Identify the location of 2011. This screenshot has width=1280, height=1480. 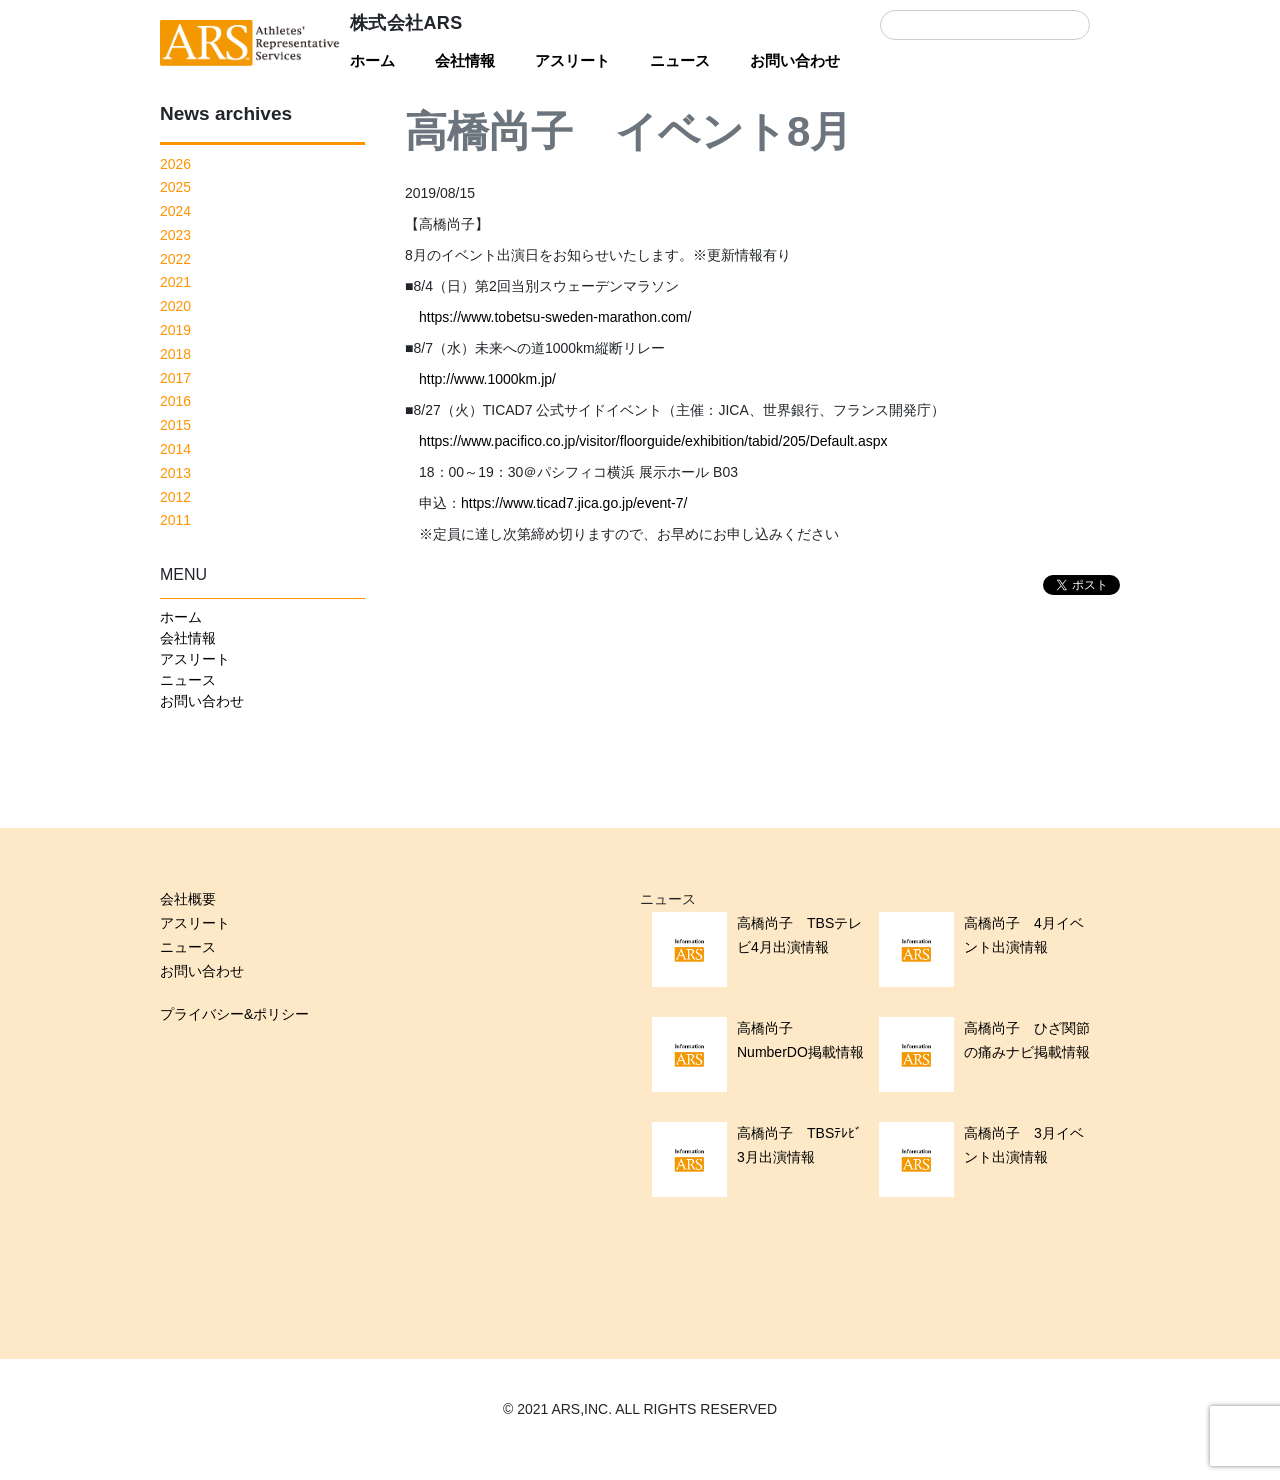
(175, 520).